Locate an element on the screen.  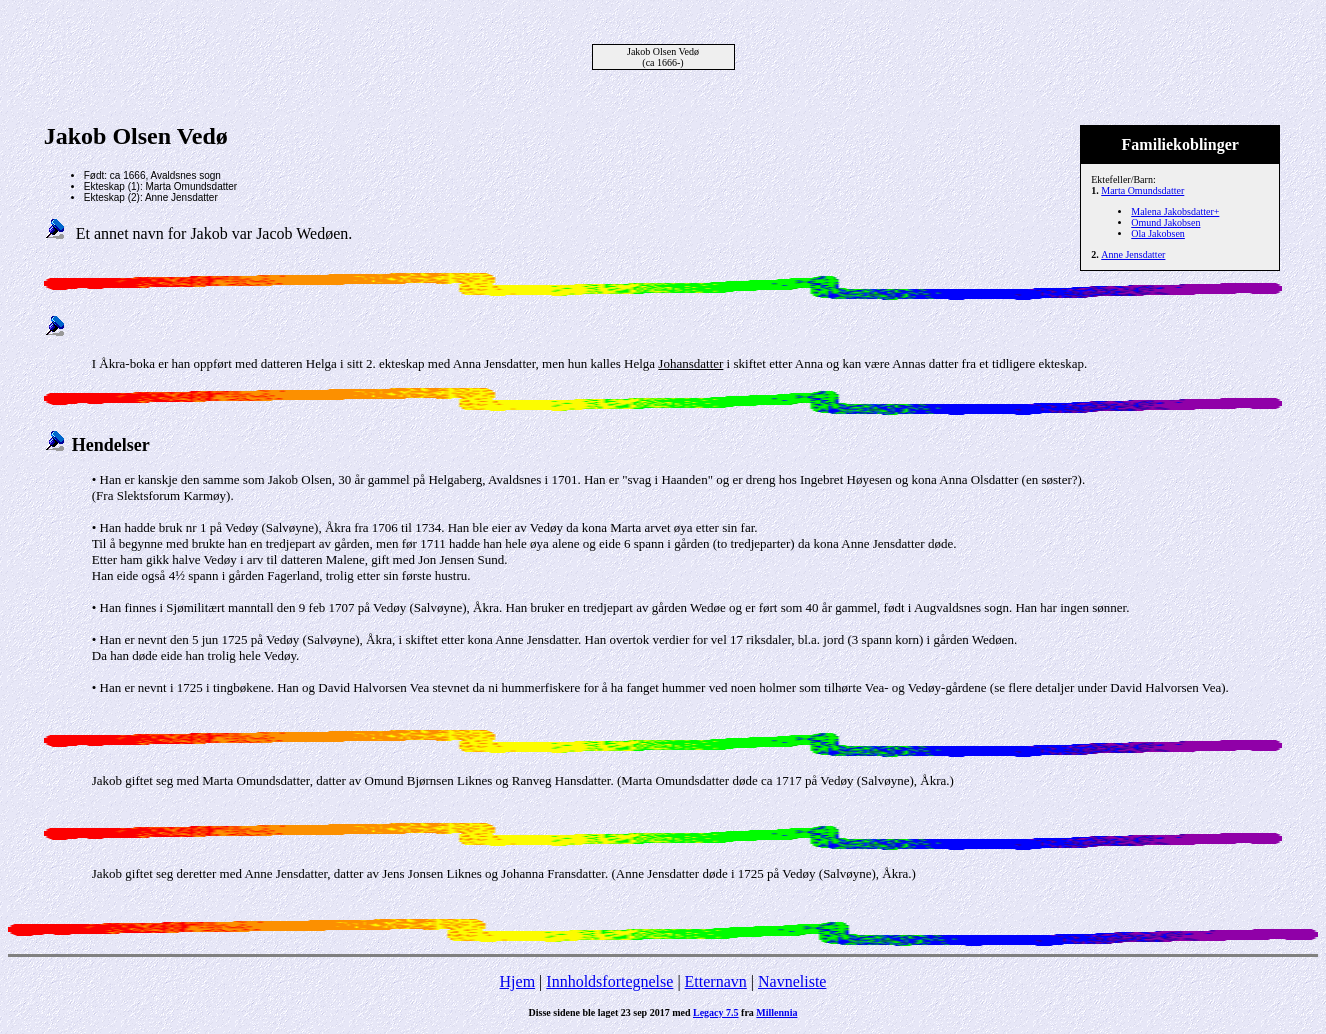
Hjem is located at coordinates (518, 981).